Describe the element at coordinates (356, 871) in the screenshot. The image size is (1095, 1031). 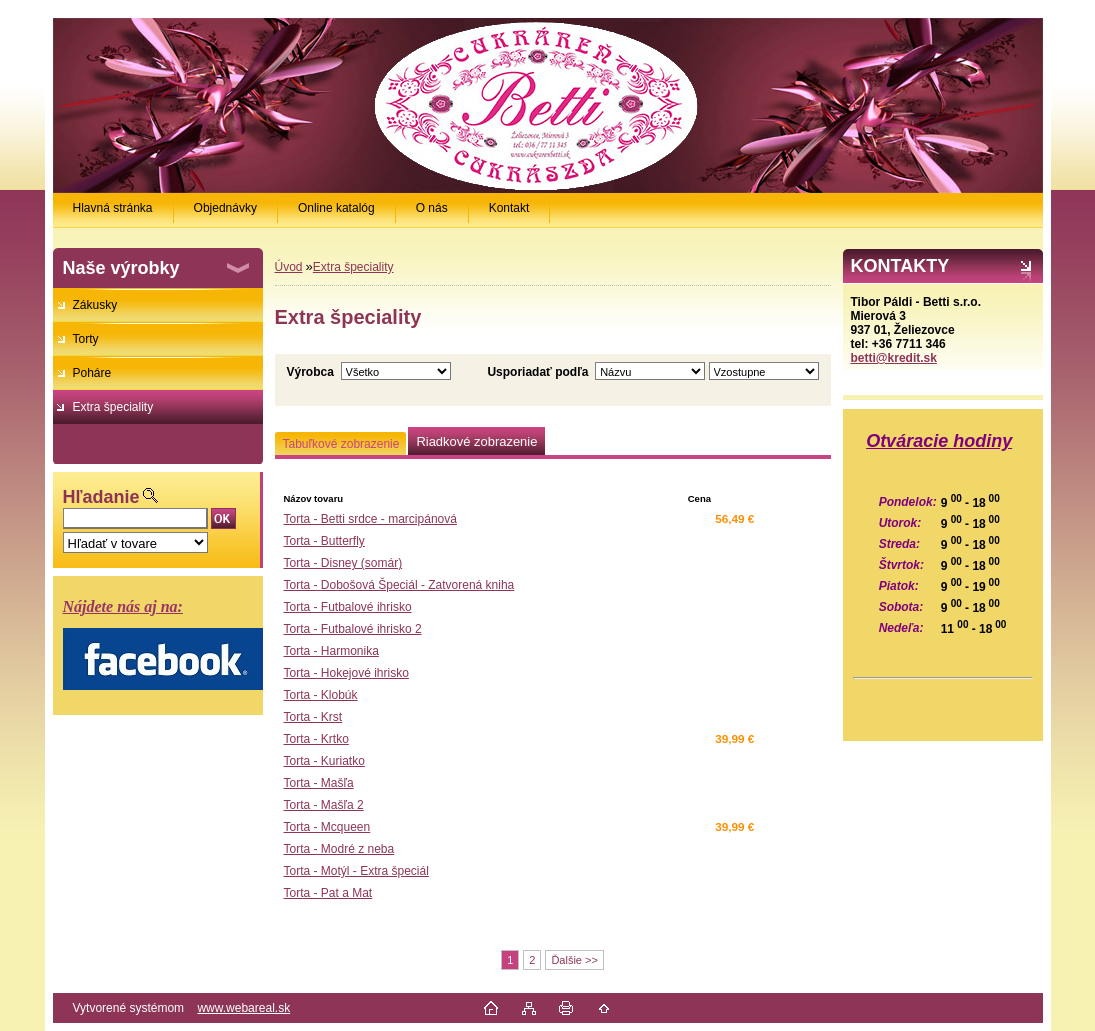
I see `Torta - Motýl - Extra špeciál` at that location.